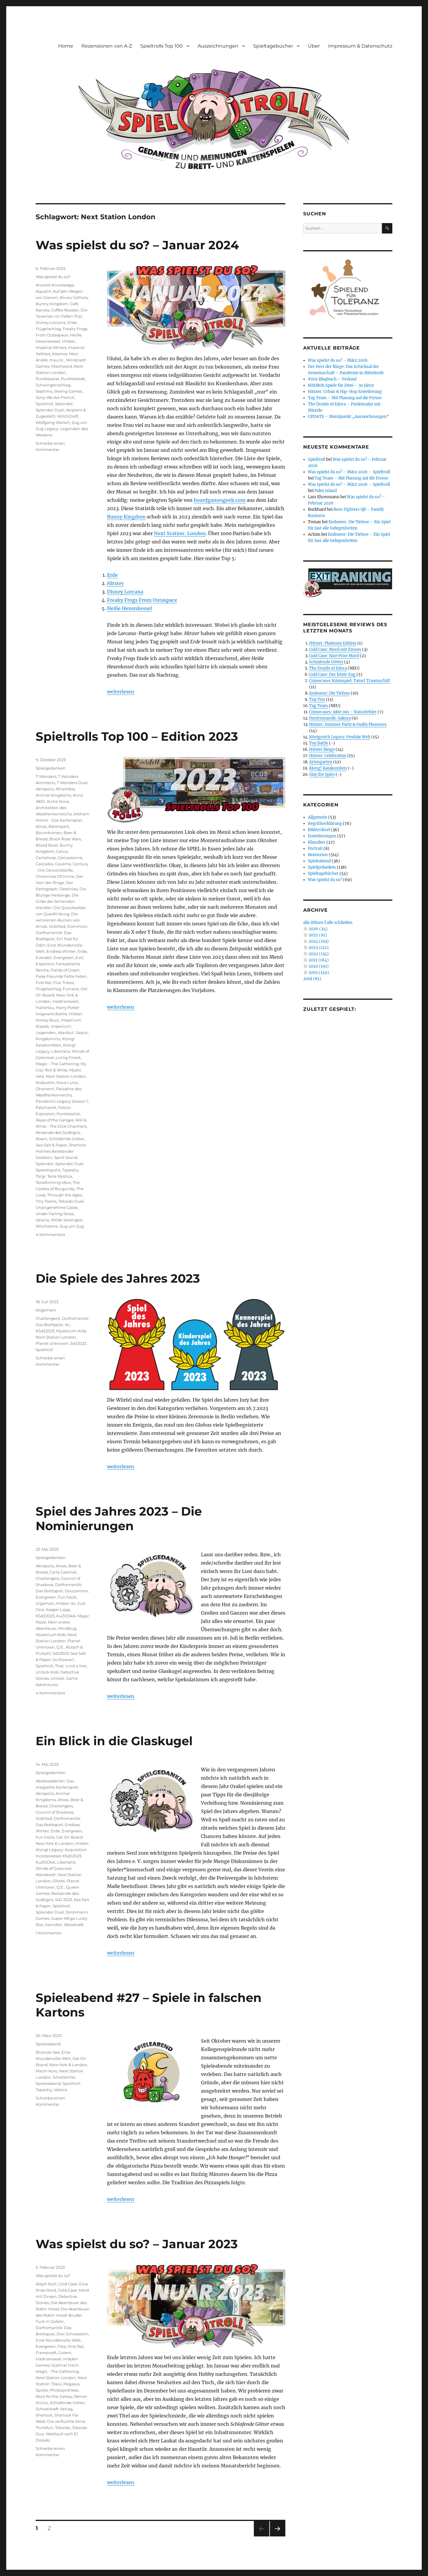 This screenshot has height=2576, width=428. I want to click on KSdJ2023, so click(45, 1330).